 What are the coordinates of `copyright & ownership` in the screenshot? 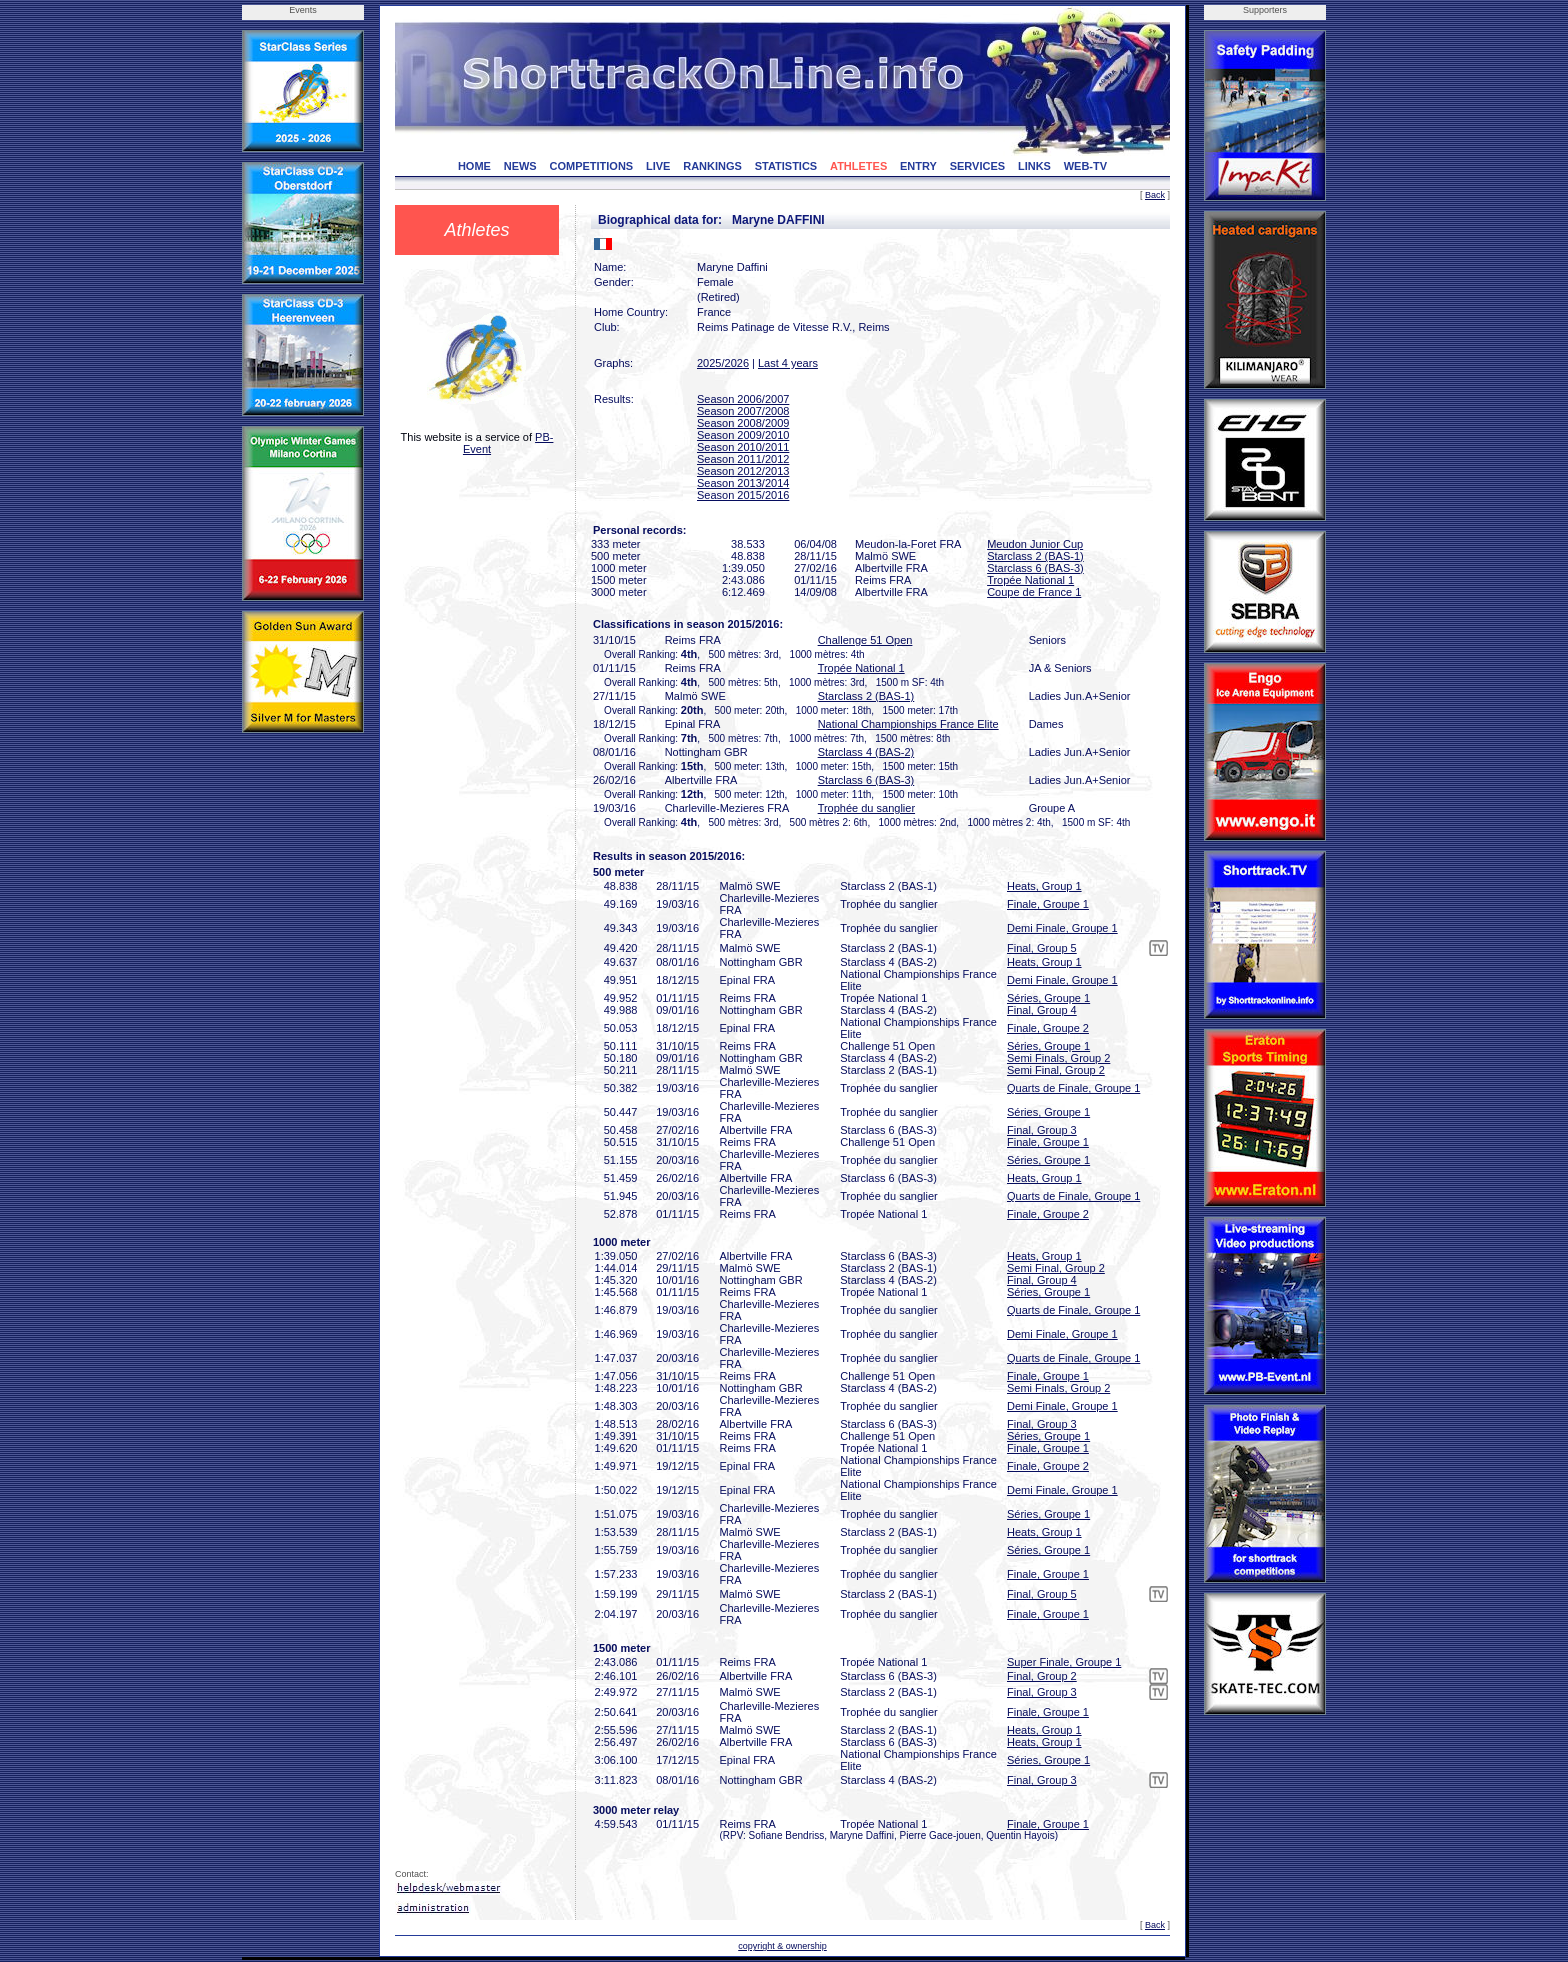 It's located at (782, 1946).